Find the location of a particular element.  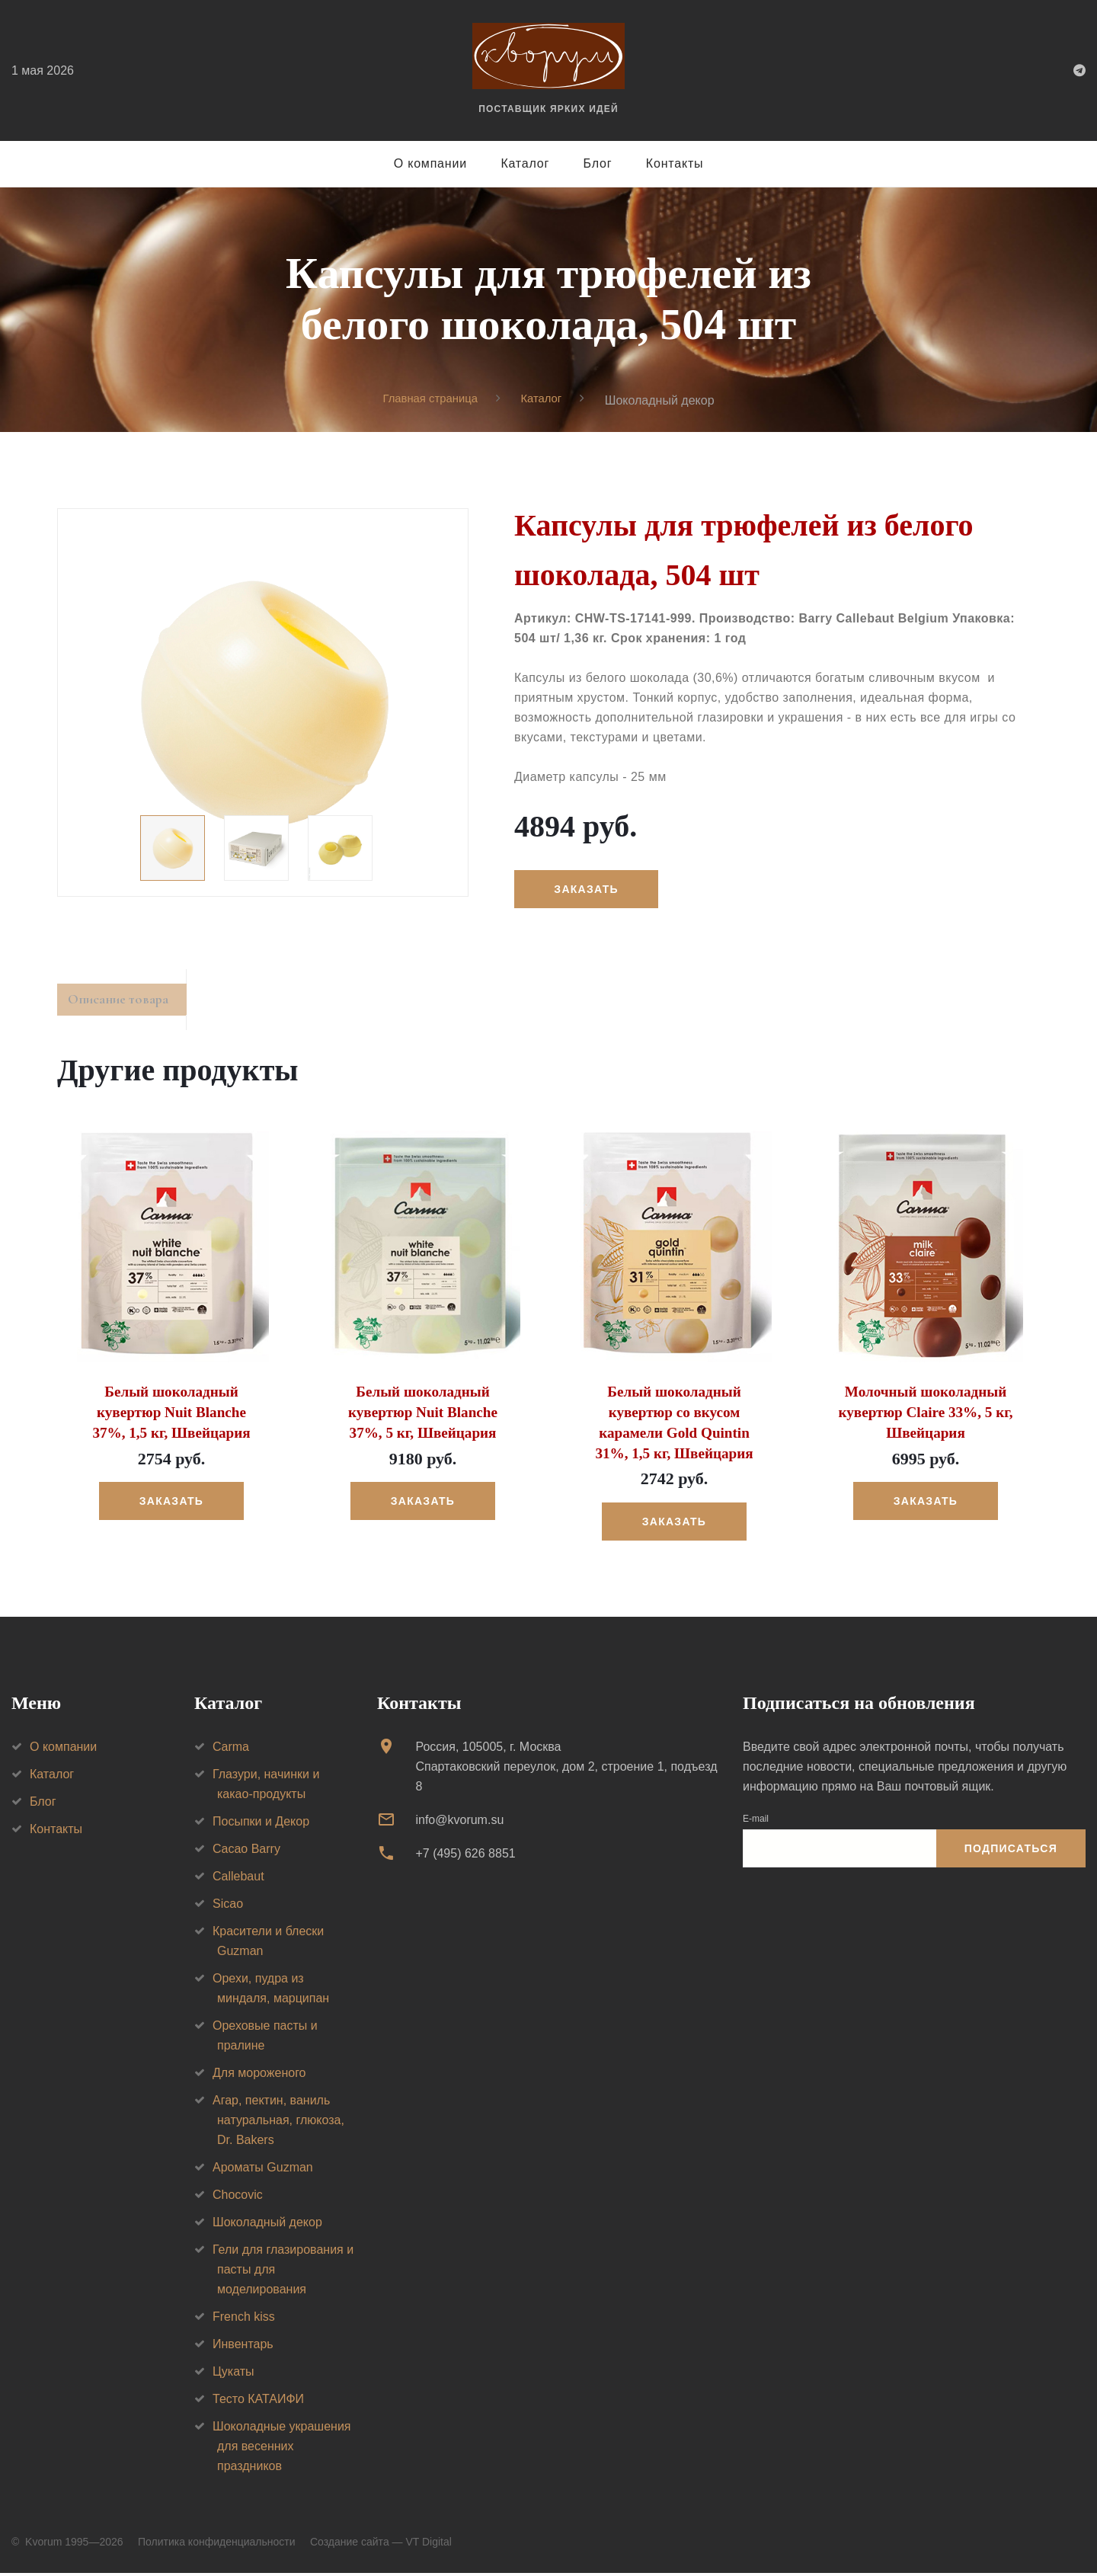

Создание сайта — VT Digital is located at coordinates (381, 2544).